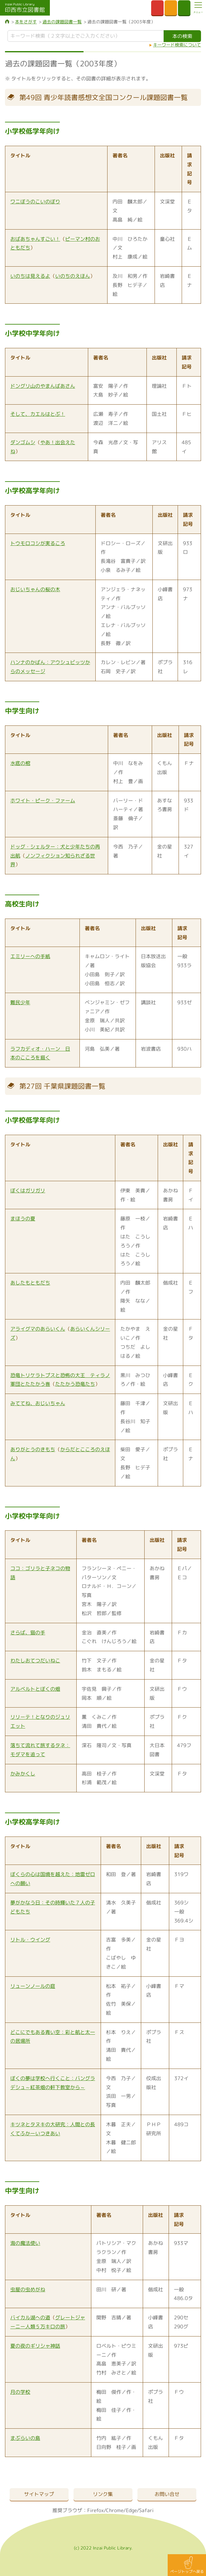 The image size is (206, 2576). I want to click on ありがとうのきもち, so click(32, 1449).